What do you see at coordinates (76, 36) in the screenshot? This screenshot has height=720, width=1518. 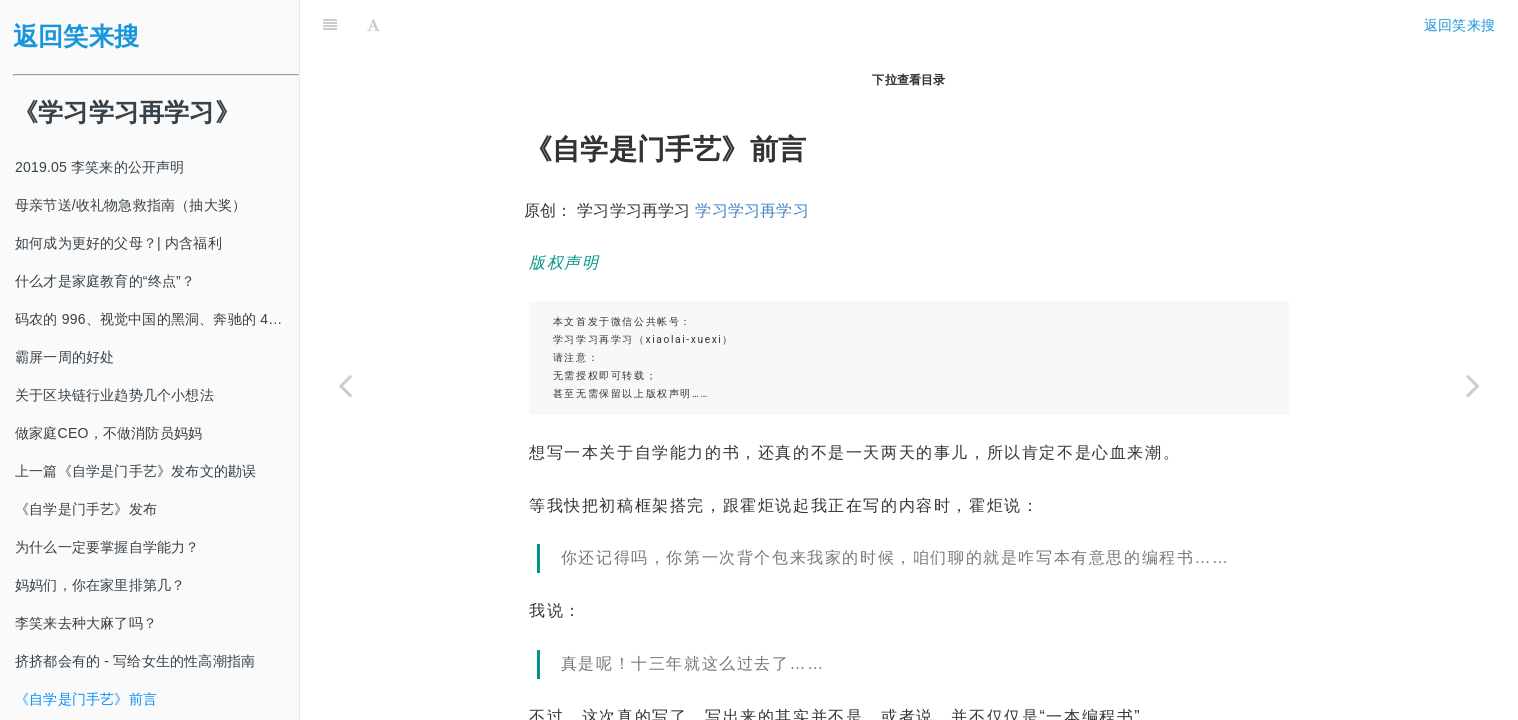 I see `返回笑来搜` at bounding box center [76, 36].